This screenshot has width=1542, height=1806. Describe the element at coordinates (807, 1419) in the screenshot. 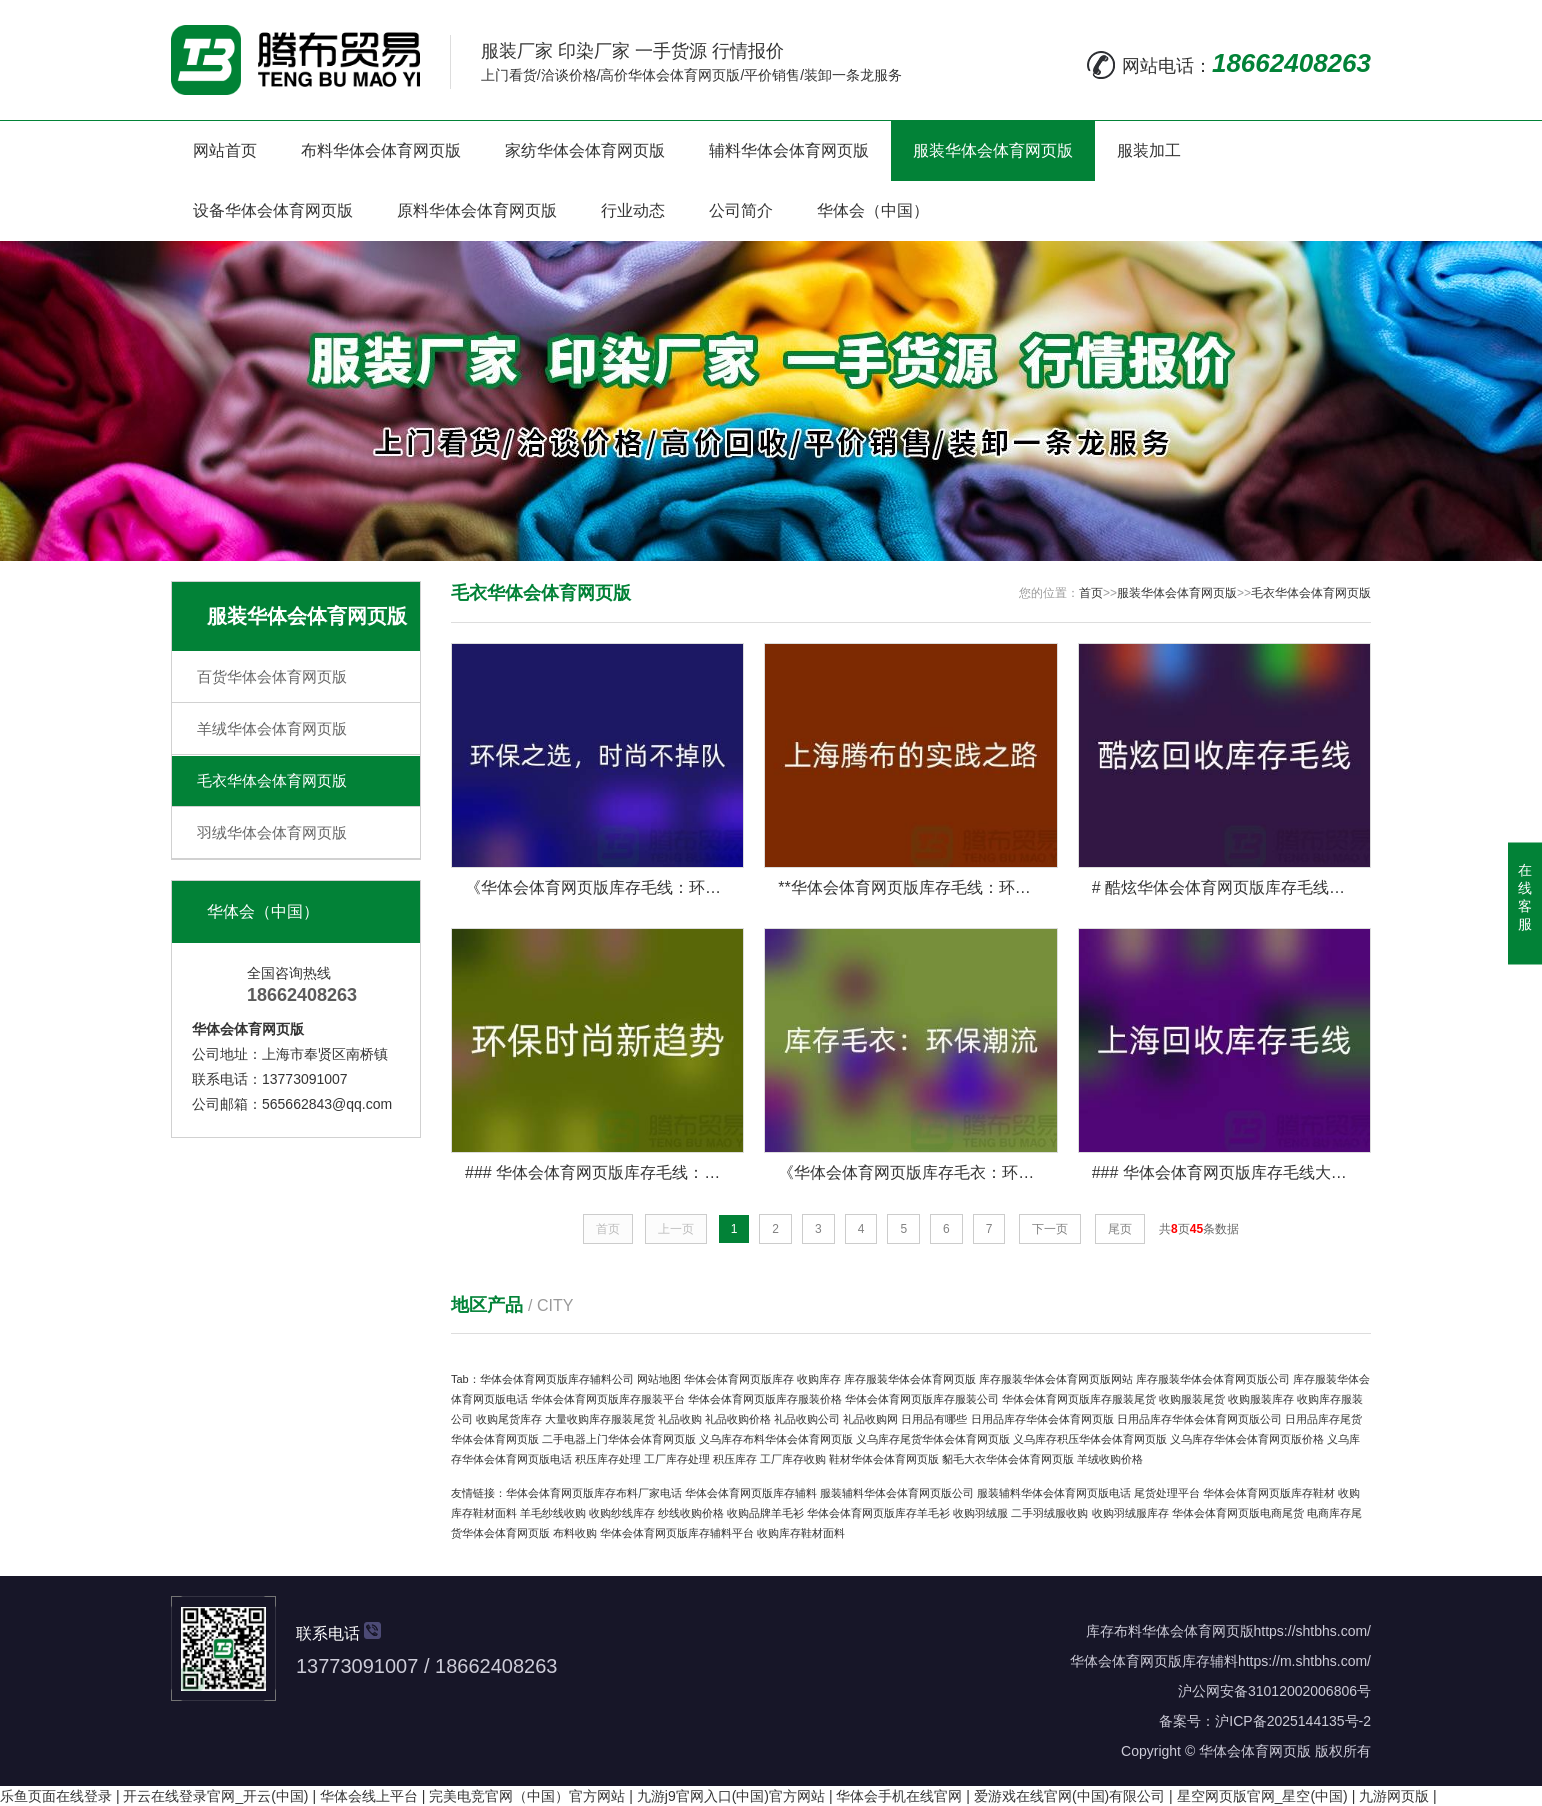

I see `礼品收购公司` at that location.